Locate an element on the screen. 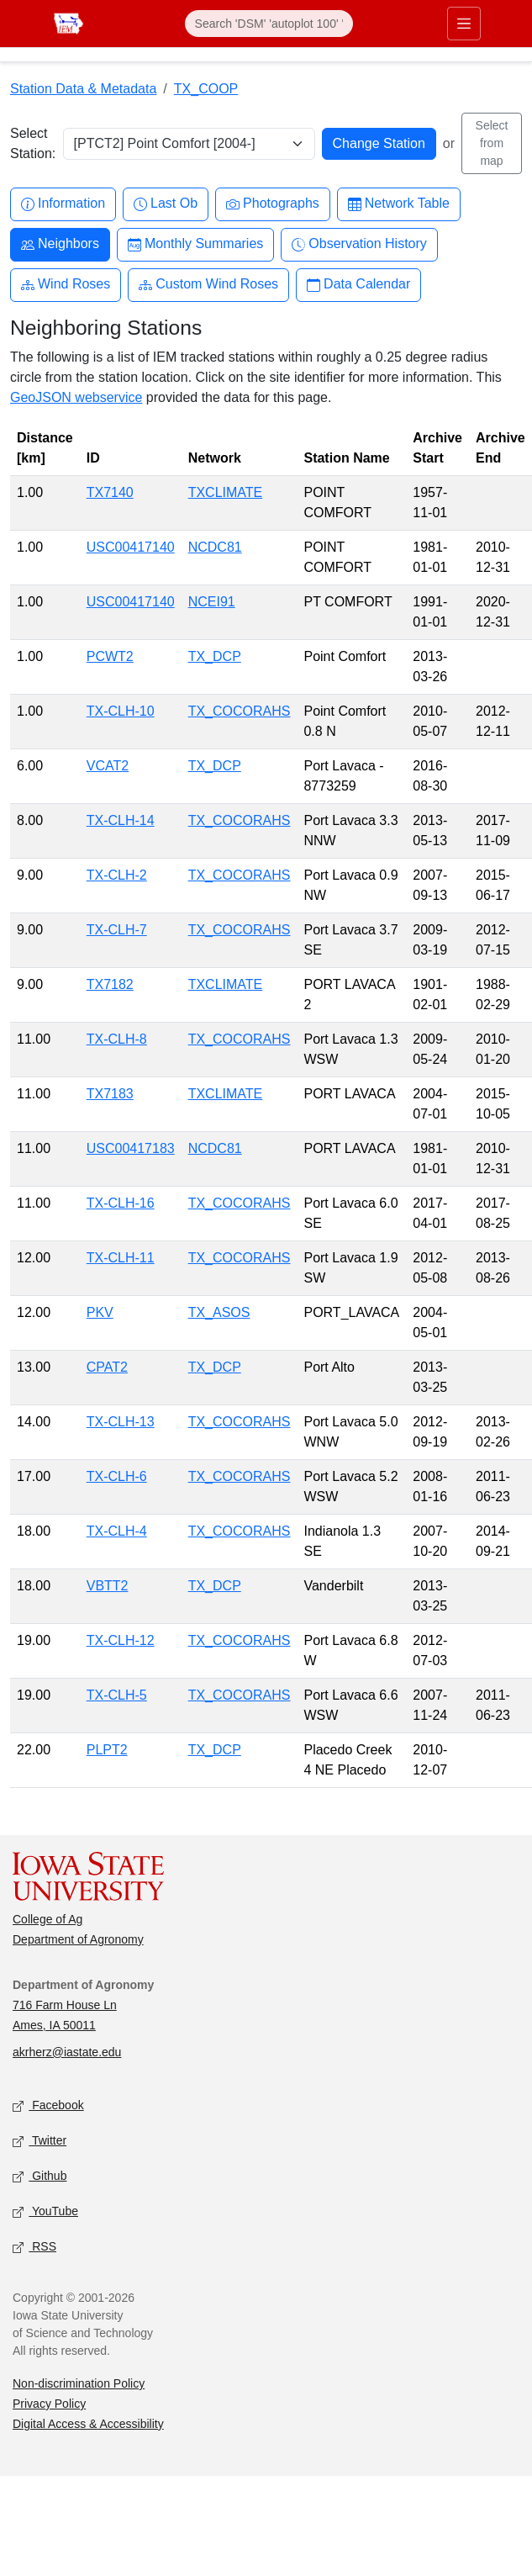  VBTT2 is located at coordinates (108, 1586).